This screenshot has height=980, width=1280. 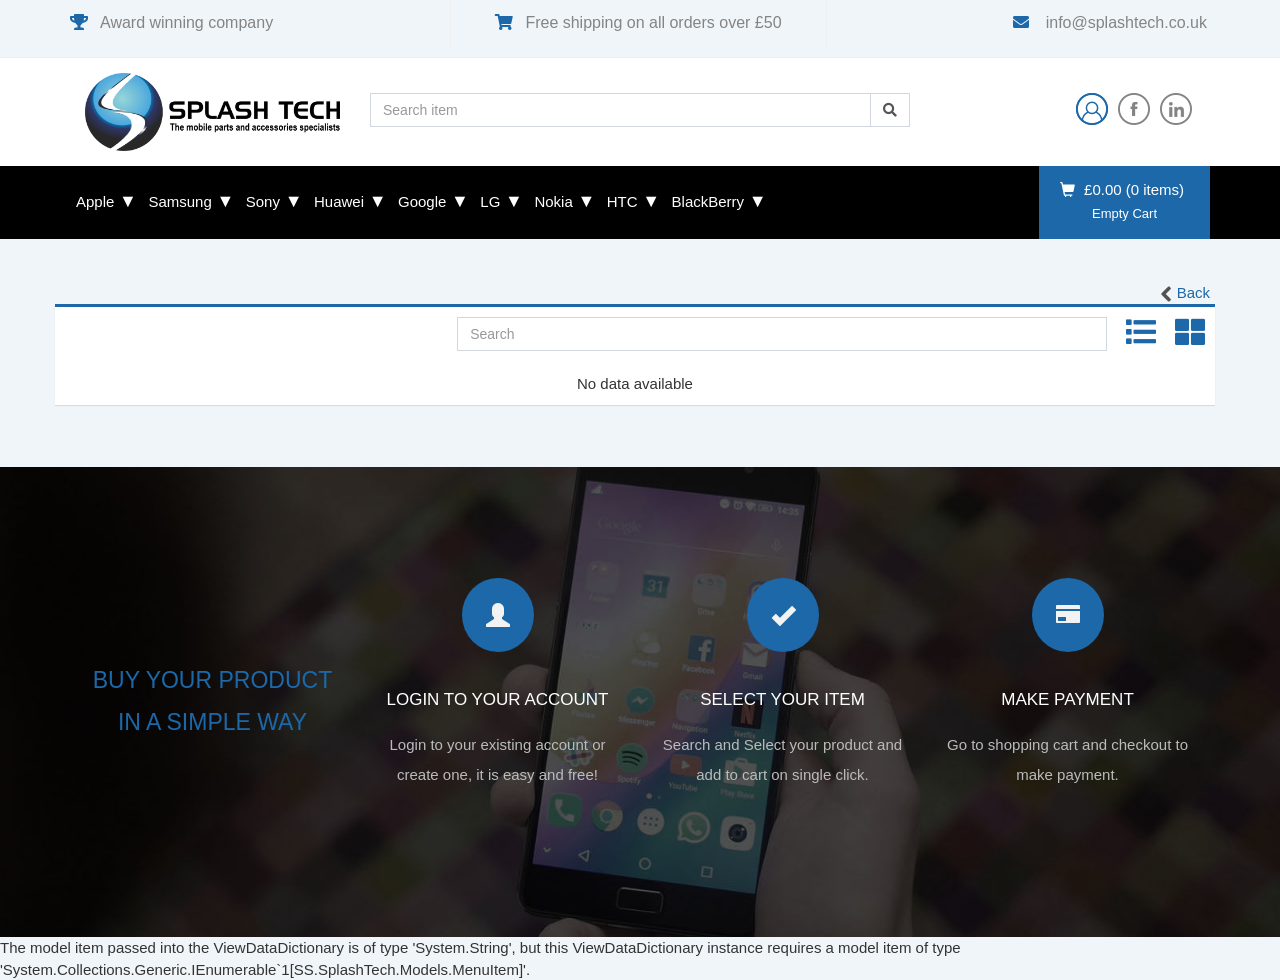 I want to click on Nokia, so click(x=553, y=201).